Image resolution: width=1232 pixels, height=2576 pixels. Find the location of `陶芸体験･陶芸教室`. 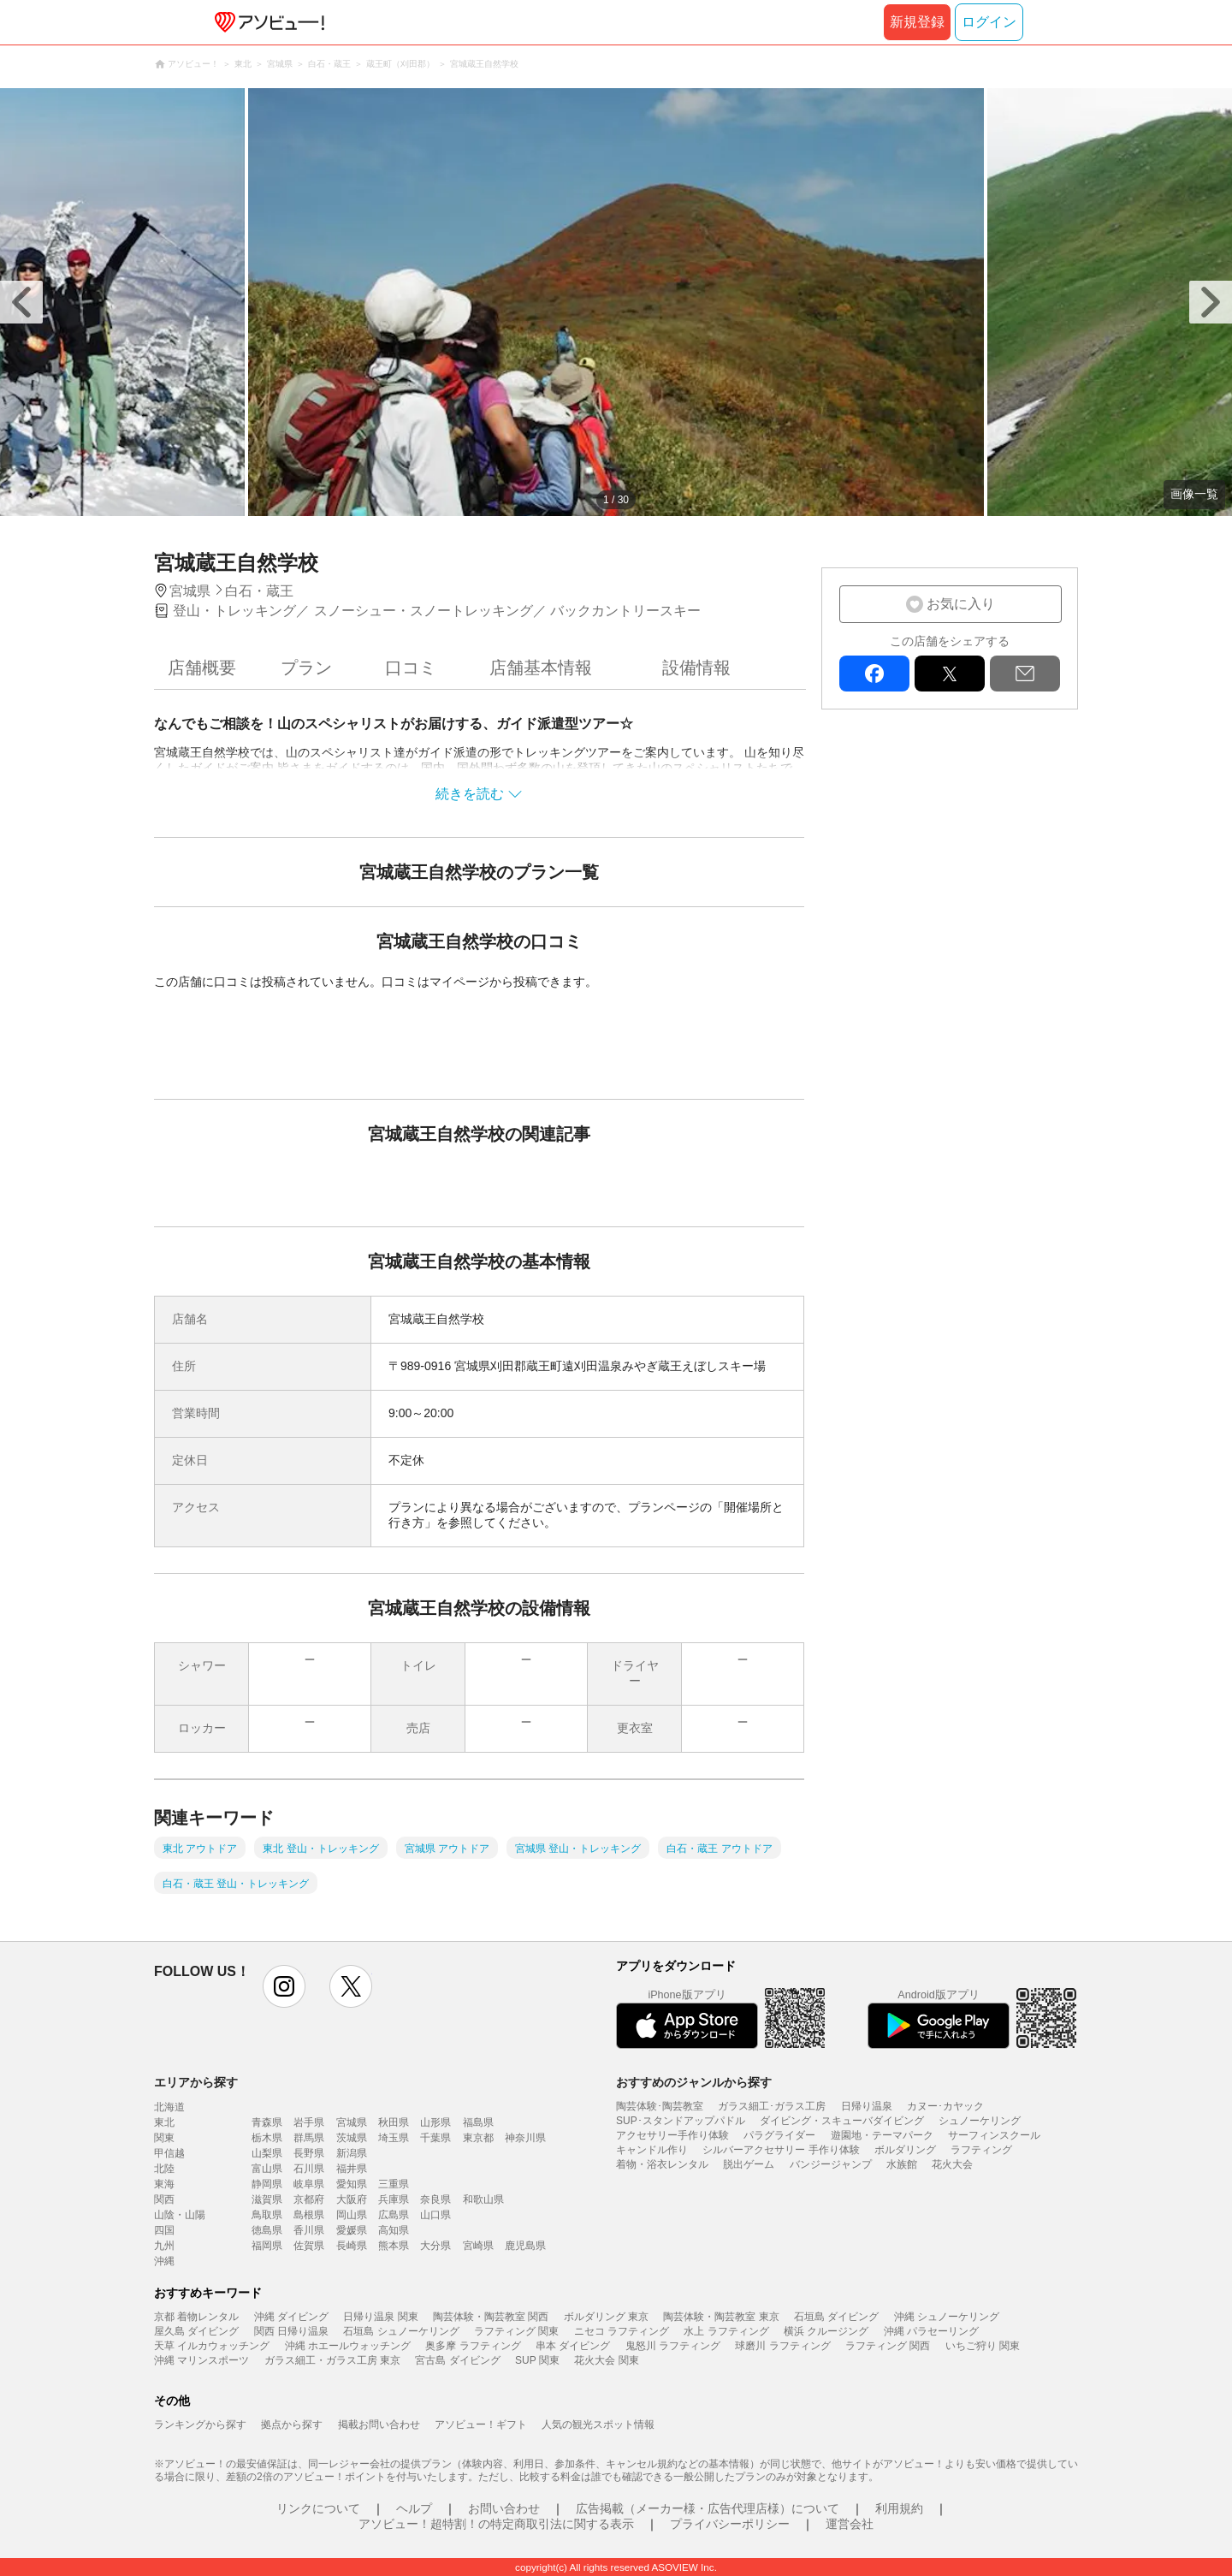

陶芸体験･陶芸教室 is located at coordinates (659, 2106).